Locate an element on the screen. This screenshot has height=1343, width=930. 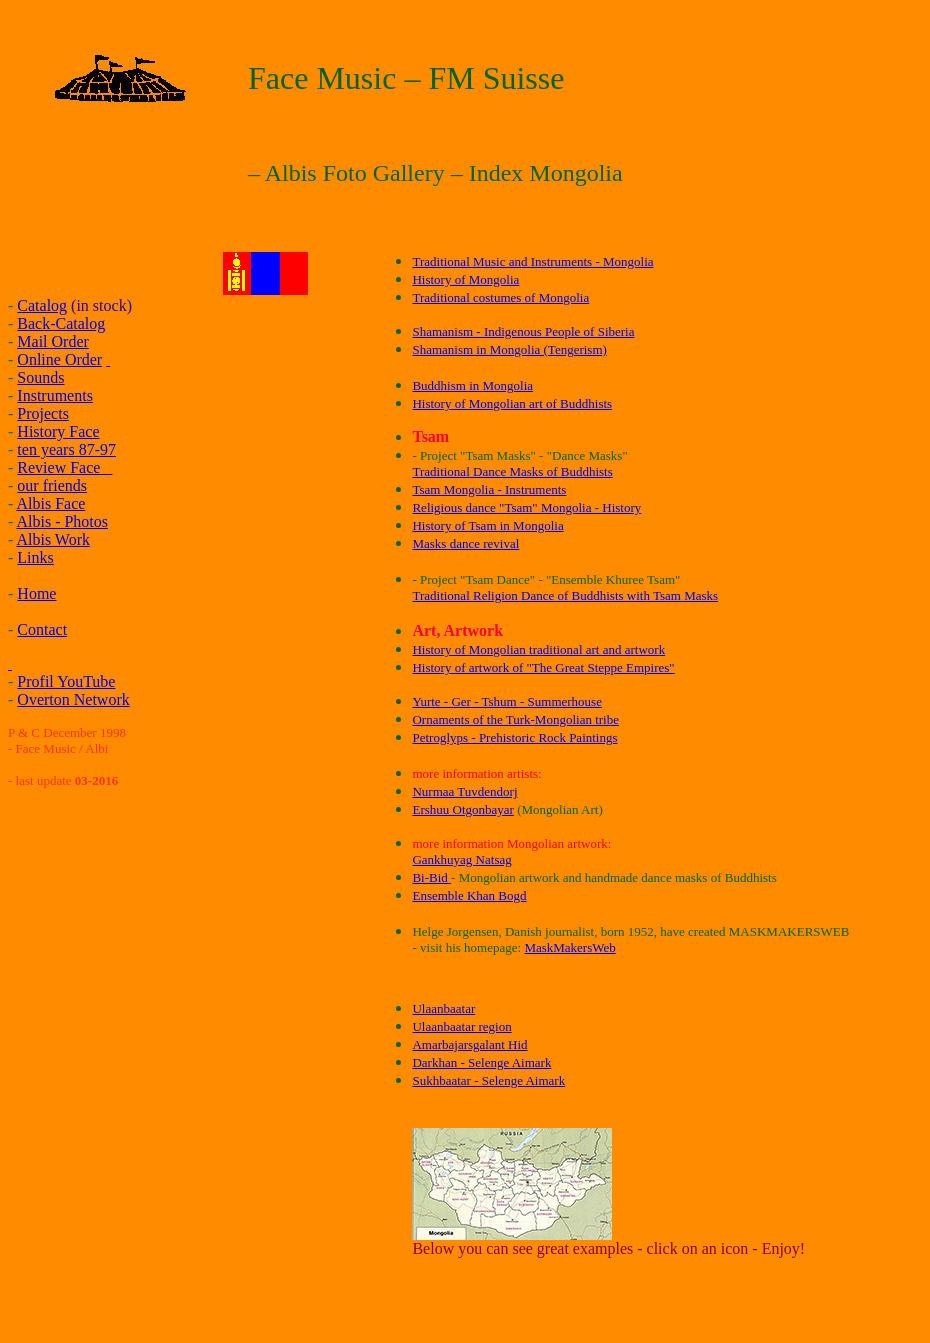
History of Mongolian art of Buddhists is located at coordinates (512, 403).